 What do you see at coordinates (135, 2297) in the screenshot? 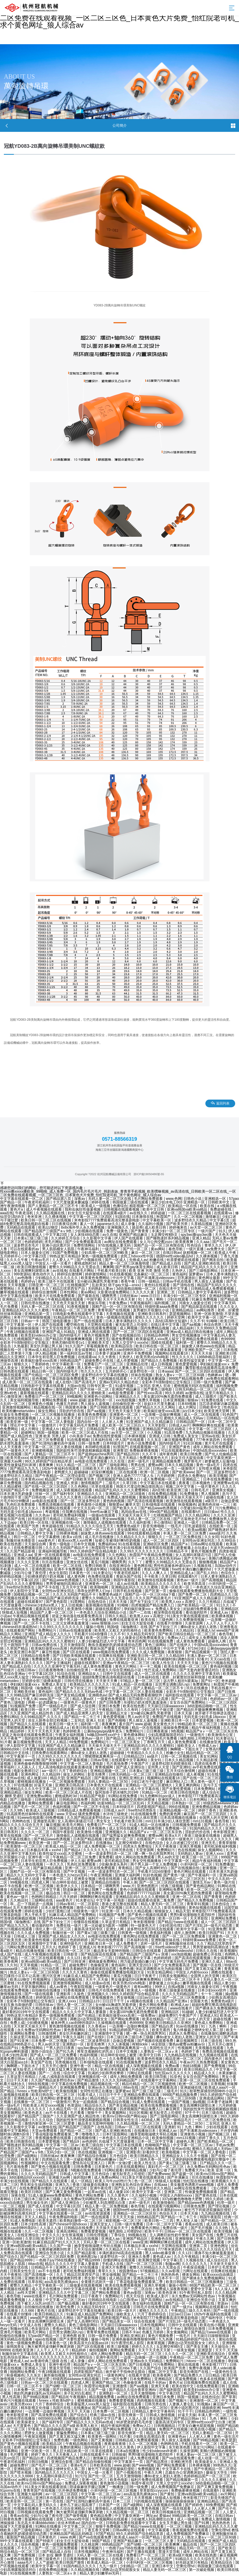
I see `色天天综合` at bounding box center [135, 2297].